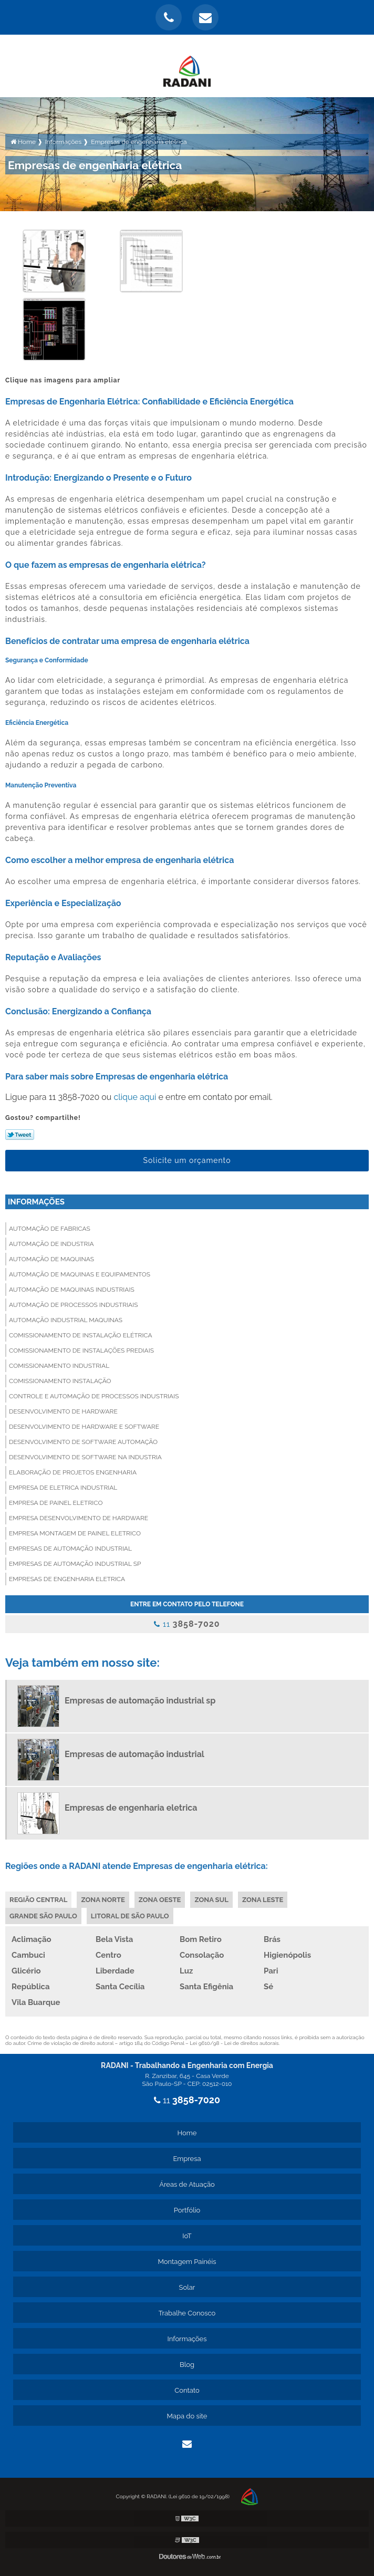 Image resolution: width=374 pixels, height=2576 pixels. What do you see at coordinates (187, 2390) in the screenshot?
I see `Contato` at bounding box center [187, 2390].